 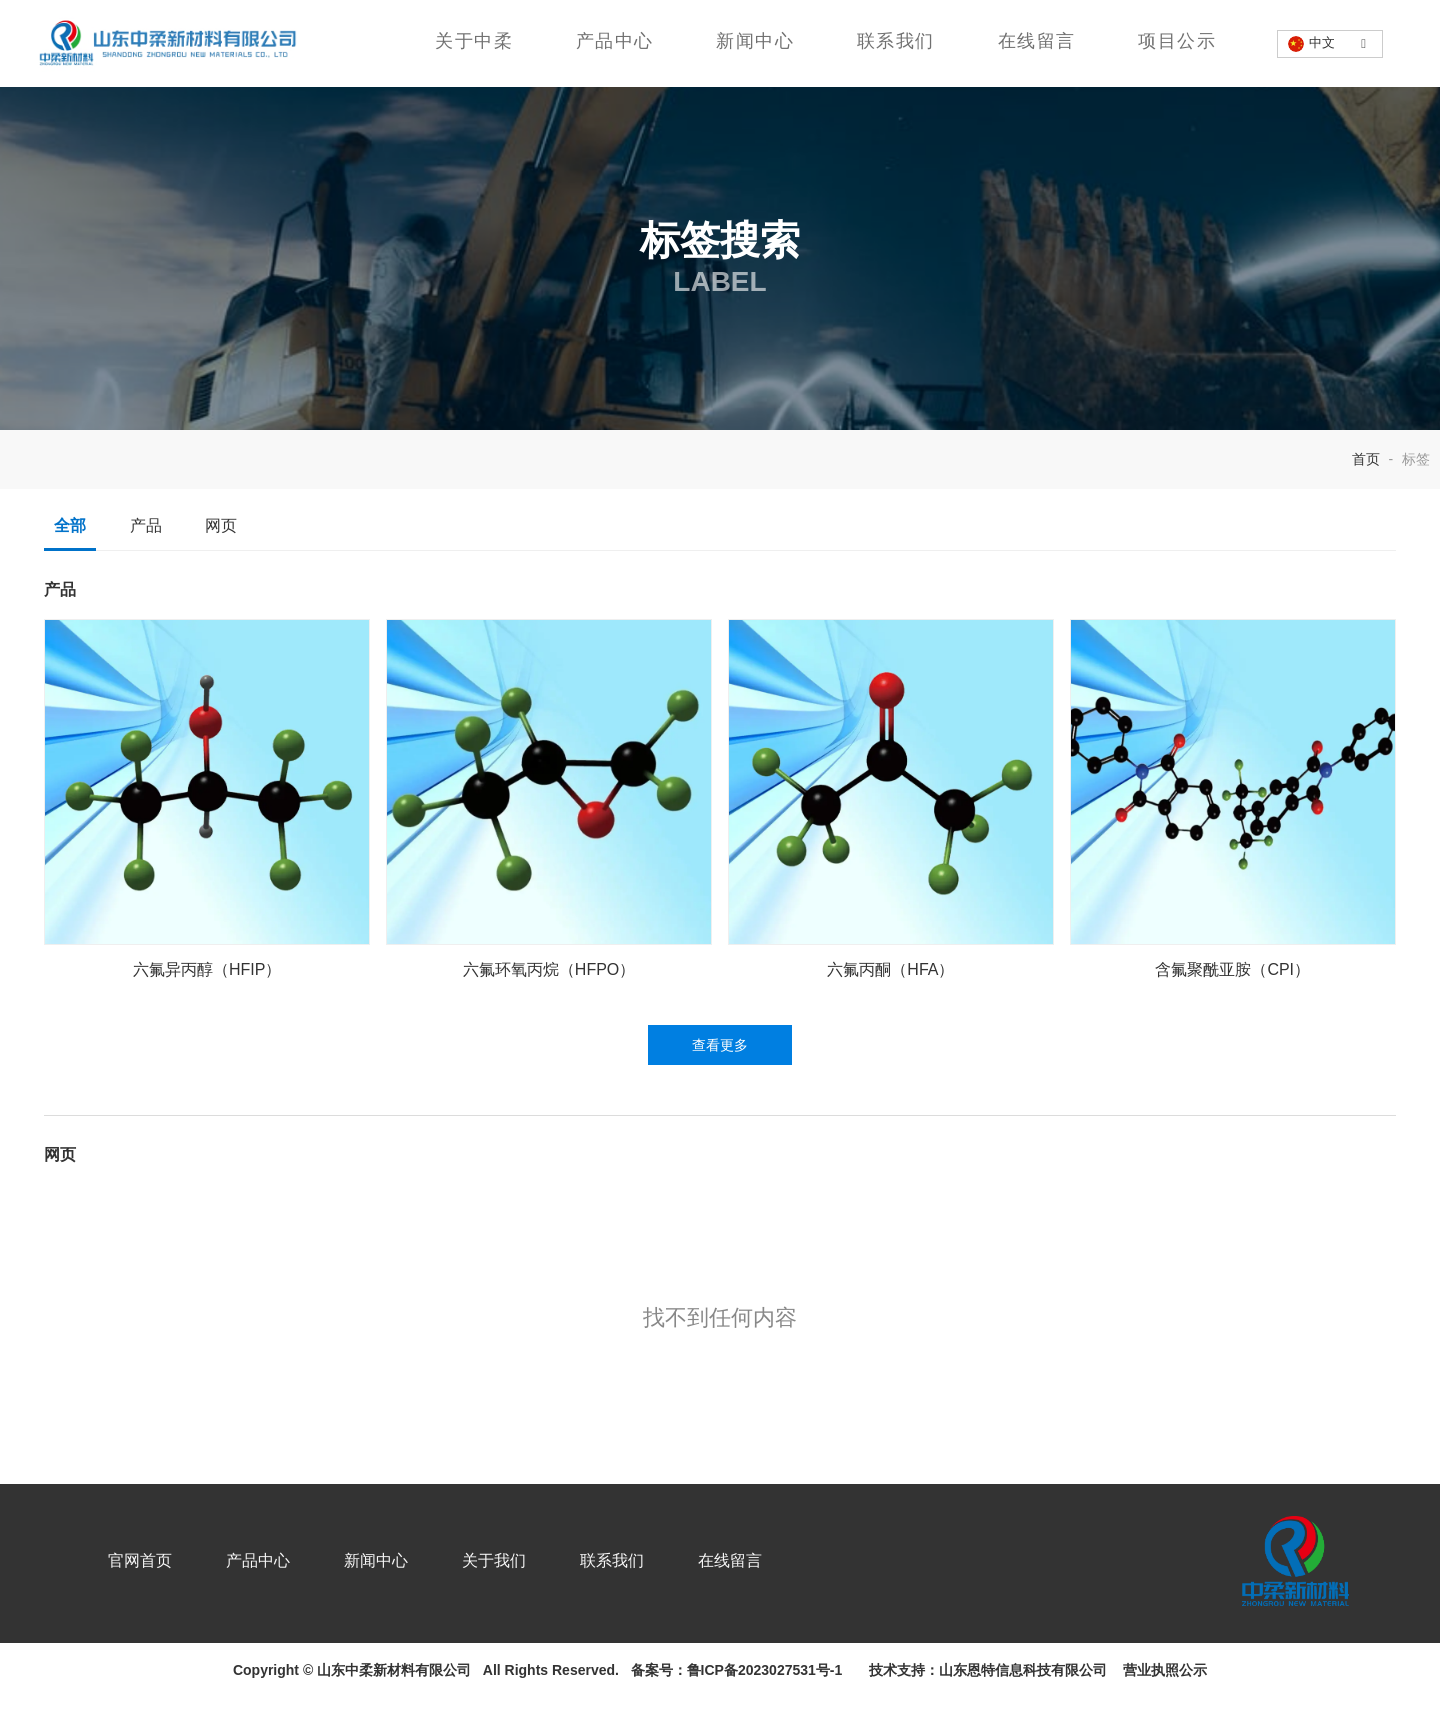 What do you see at coordinates (71, 567) in the screenshot?
I see `全部` at bounding box center [71, 567].